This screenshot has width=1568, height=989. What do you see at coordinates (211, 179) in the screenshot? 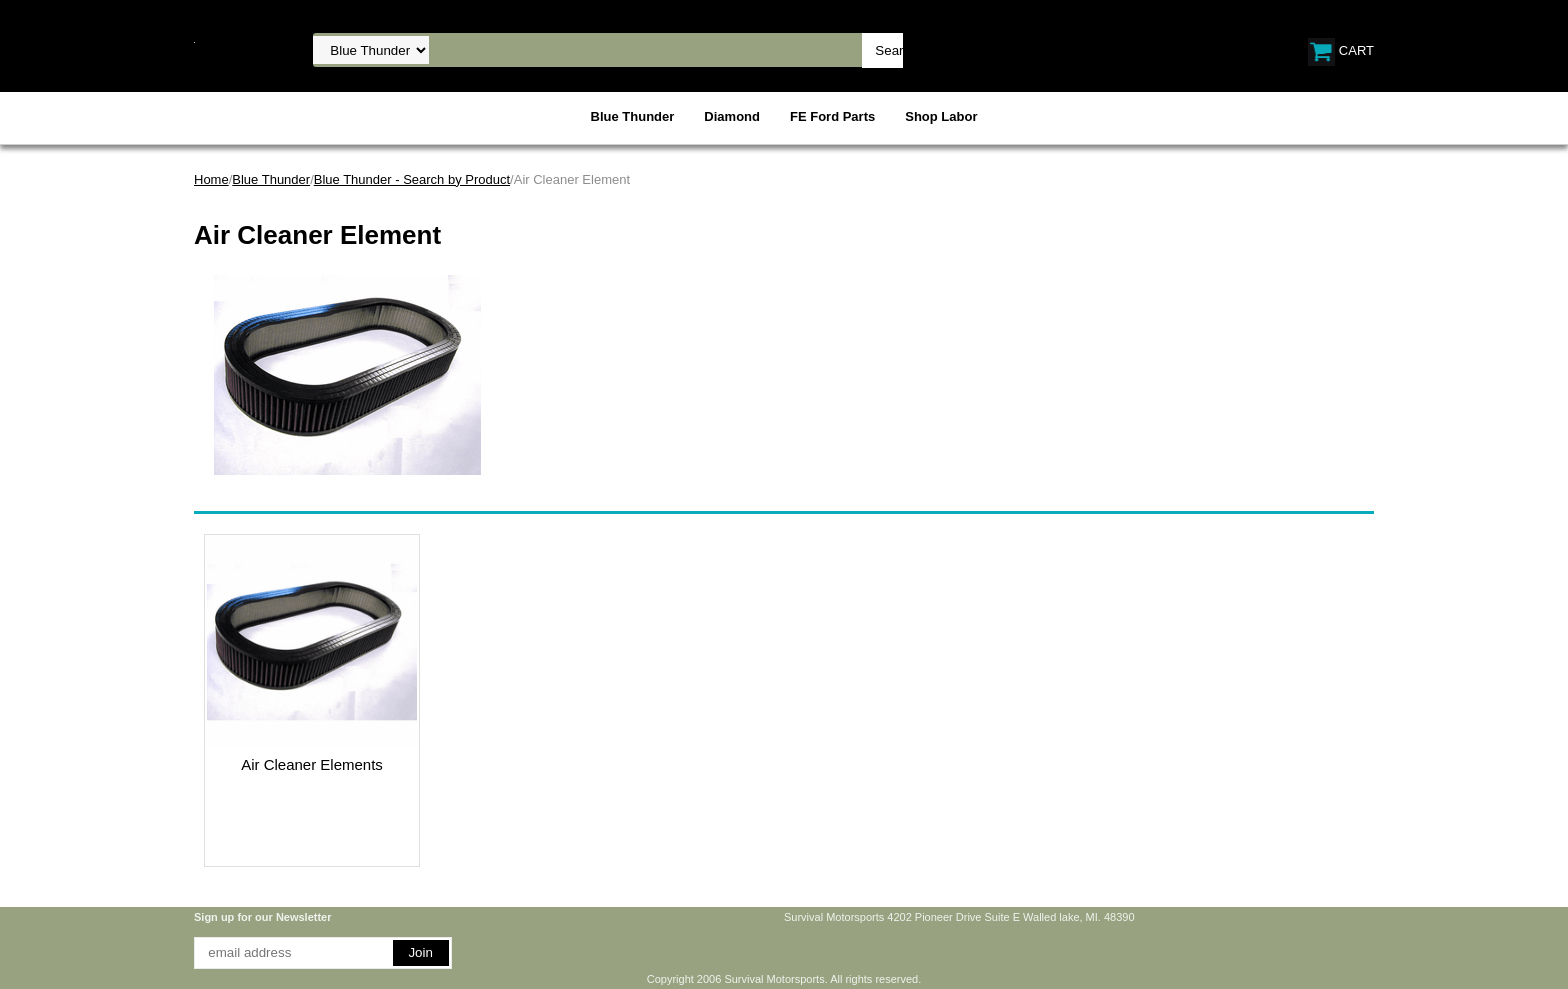
I see `Home` at bounding box center [211, 179].